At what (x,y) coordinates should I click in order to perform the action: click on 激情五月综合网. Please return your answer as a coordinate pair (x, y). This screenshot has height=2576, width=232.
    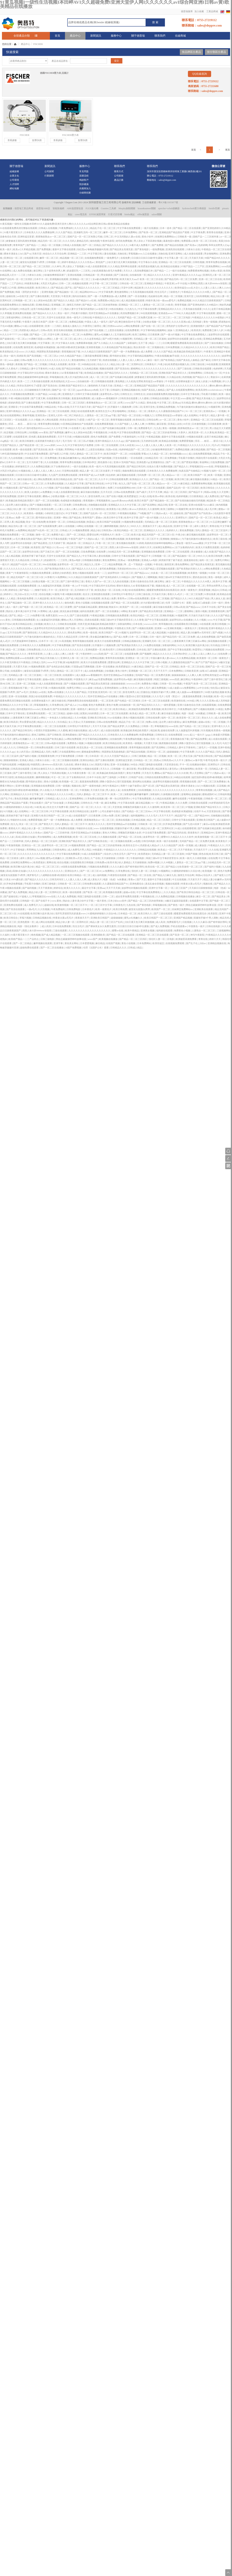
    Looking at the image, I should click on (186, 875).